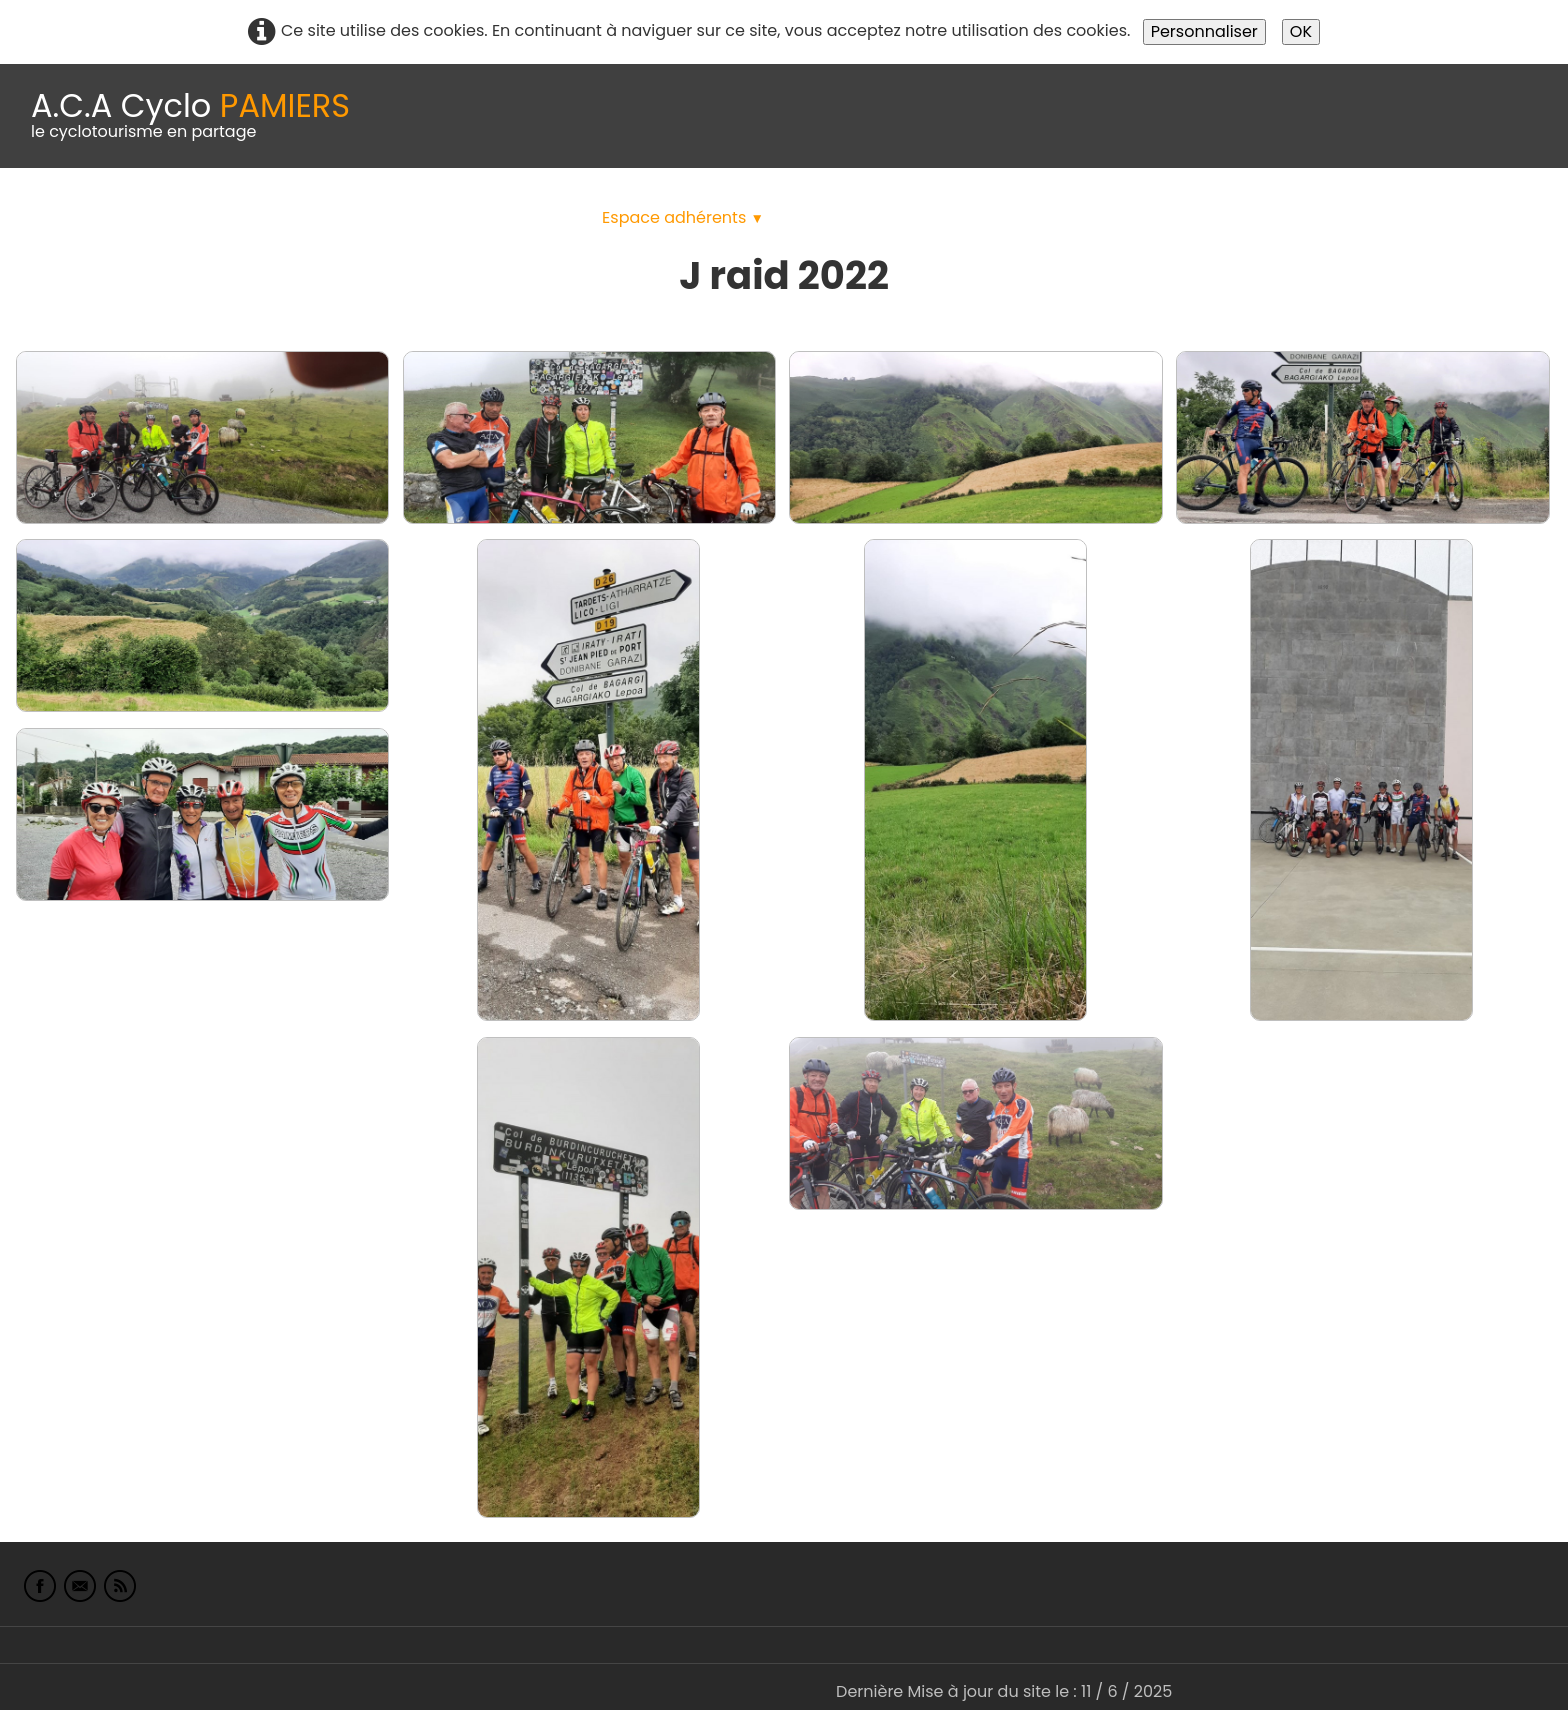 The image size is (1568, 1730). Describe the element at coordinates (1204, 31) in the screenshot. I see `Personnaliser` at that location.